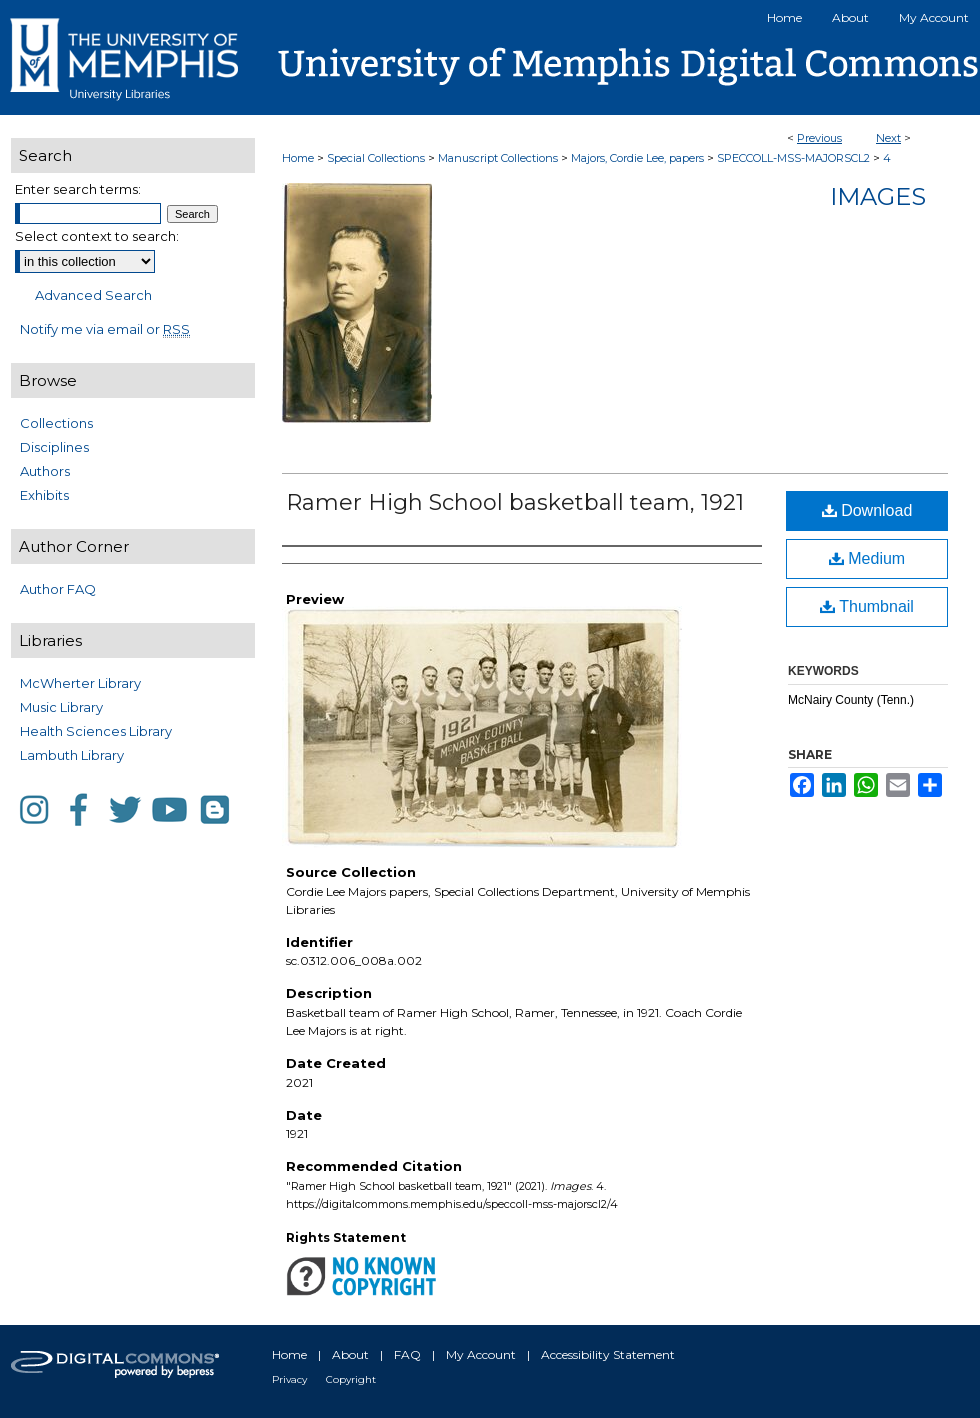 The height and width of the screenshot is (1418, 980). I want to click on Advanced Search, so click(93, 295).